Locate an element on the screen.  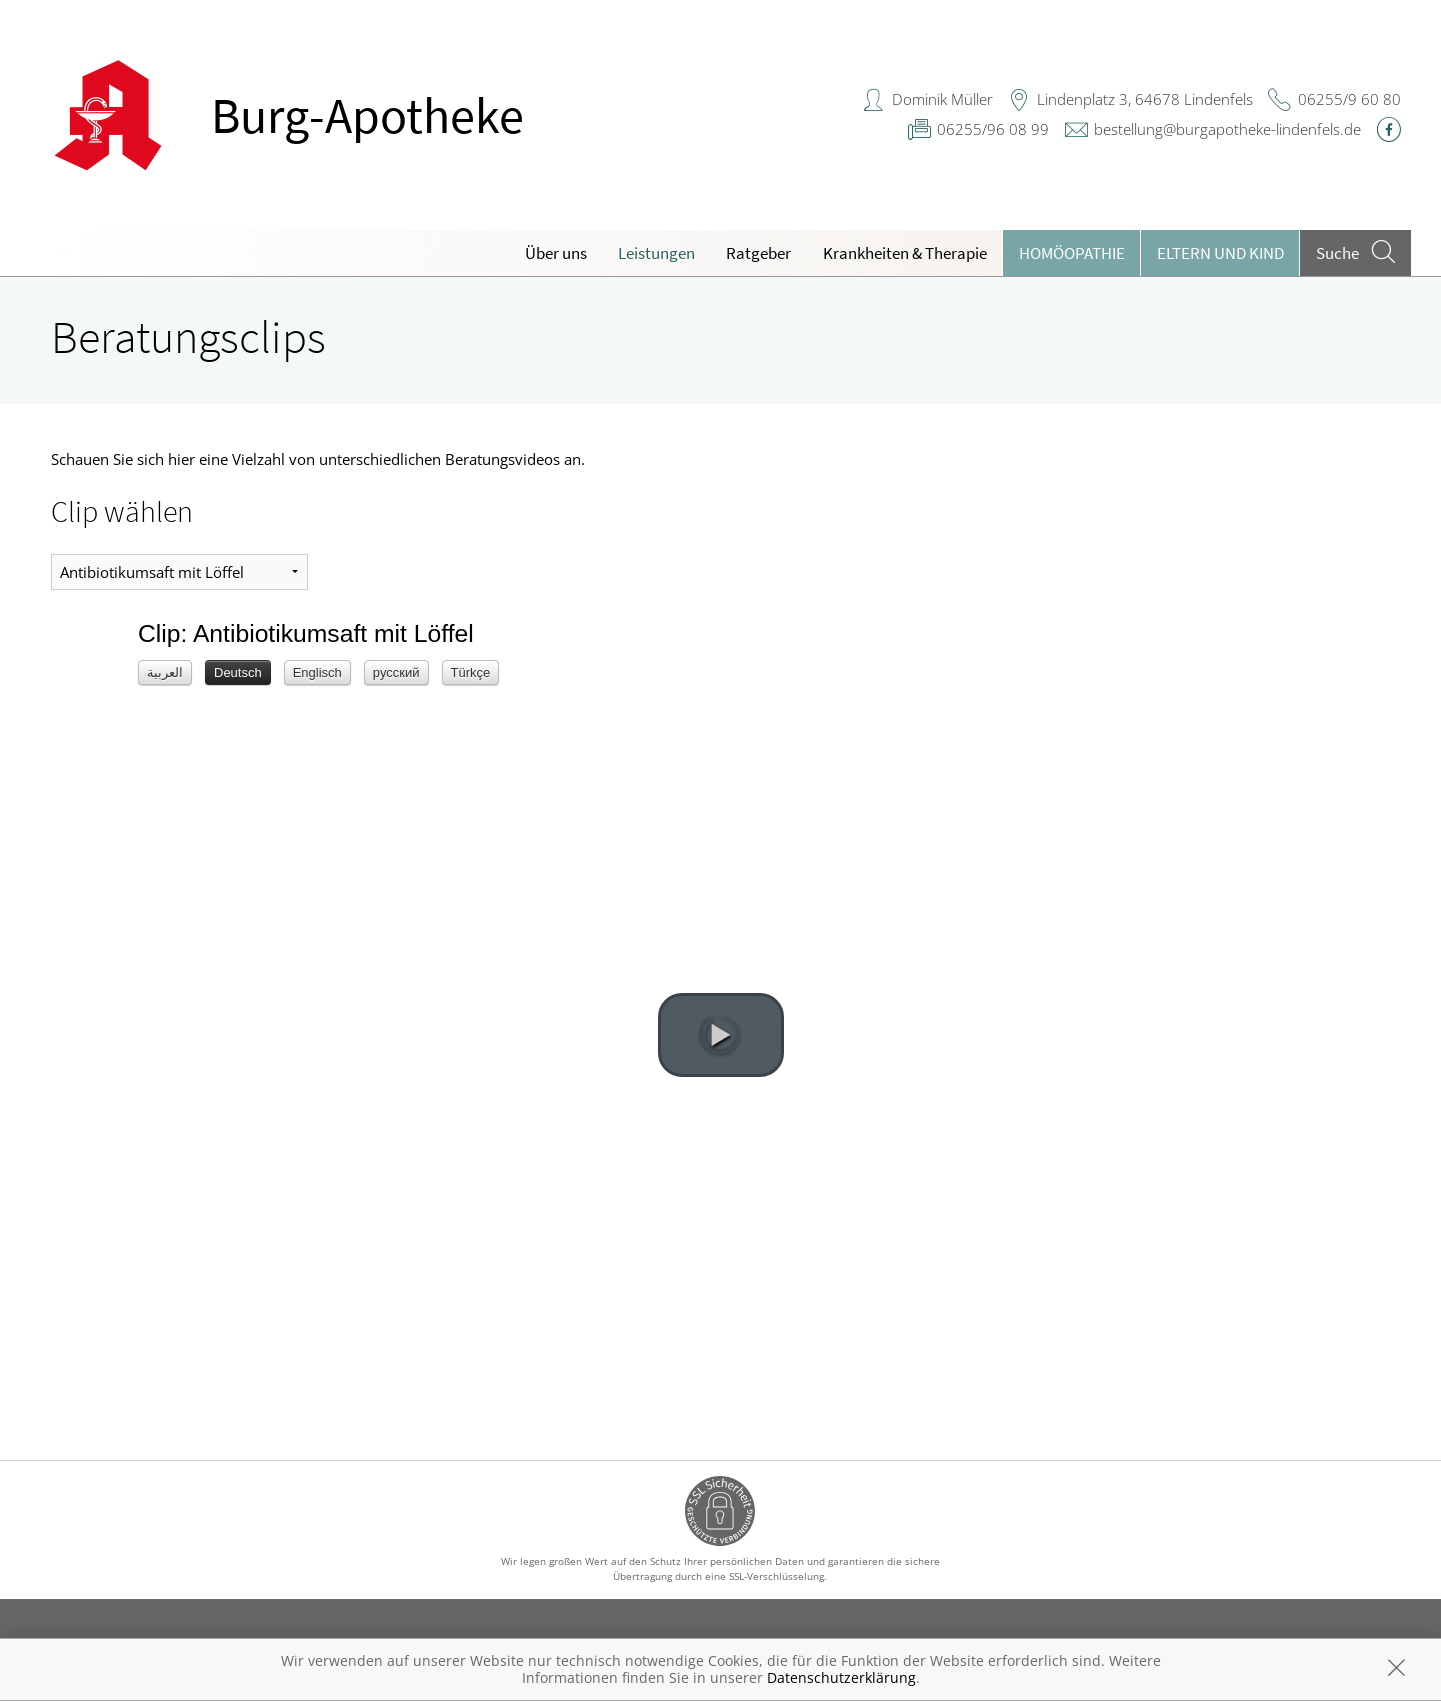
06255/9 60 80 is located at coordinates (1349, 99).